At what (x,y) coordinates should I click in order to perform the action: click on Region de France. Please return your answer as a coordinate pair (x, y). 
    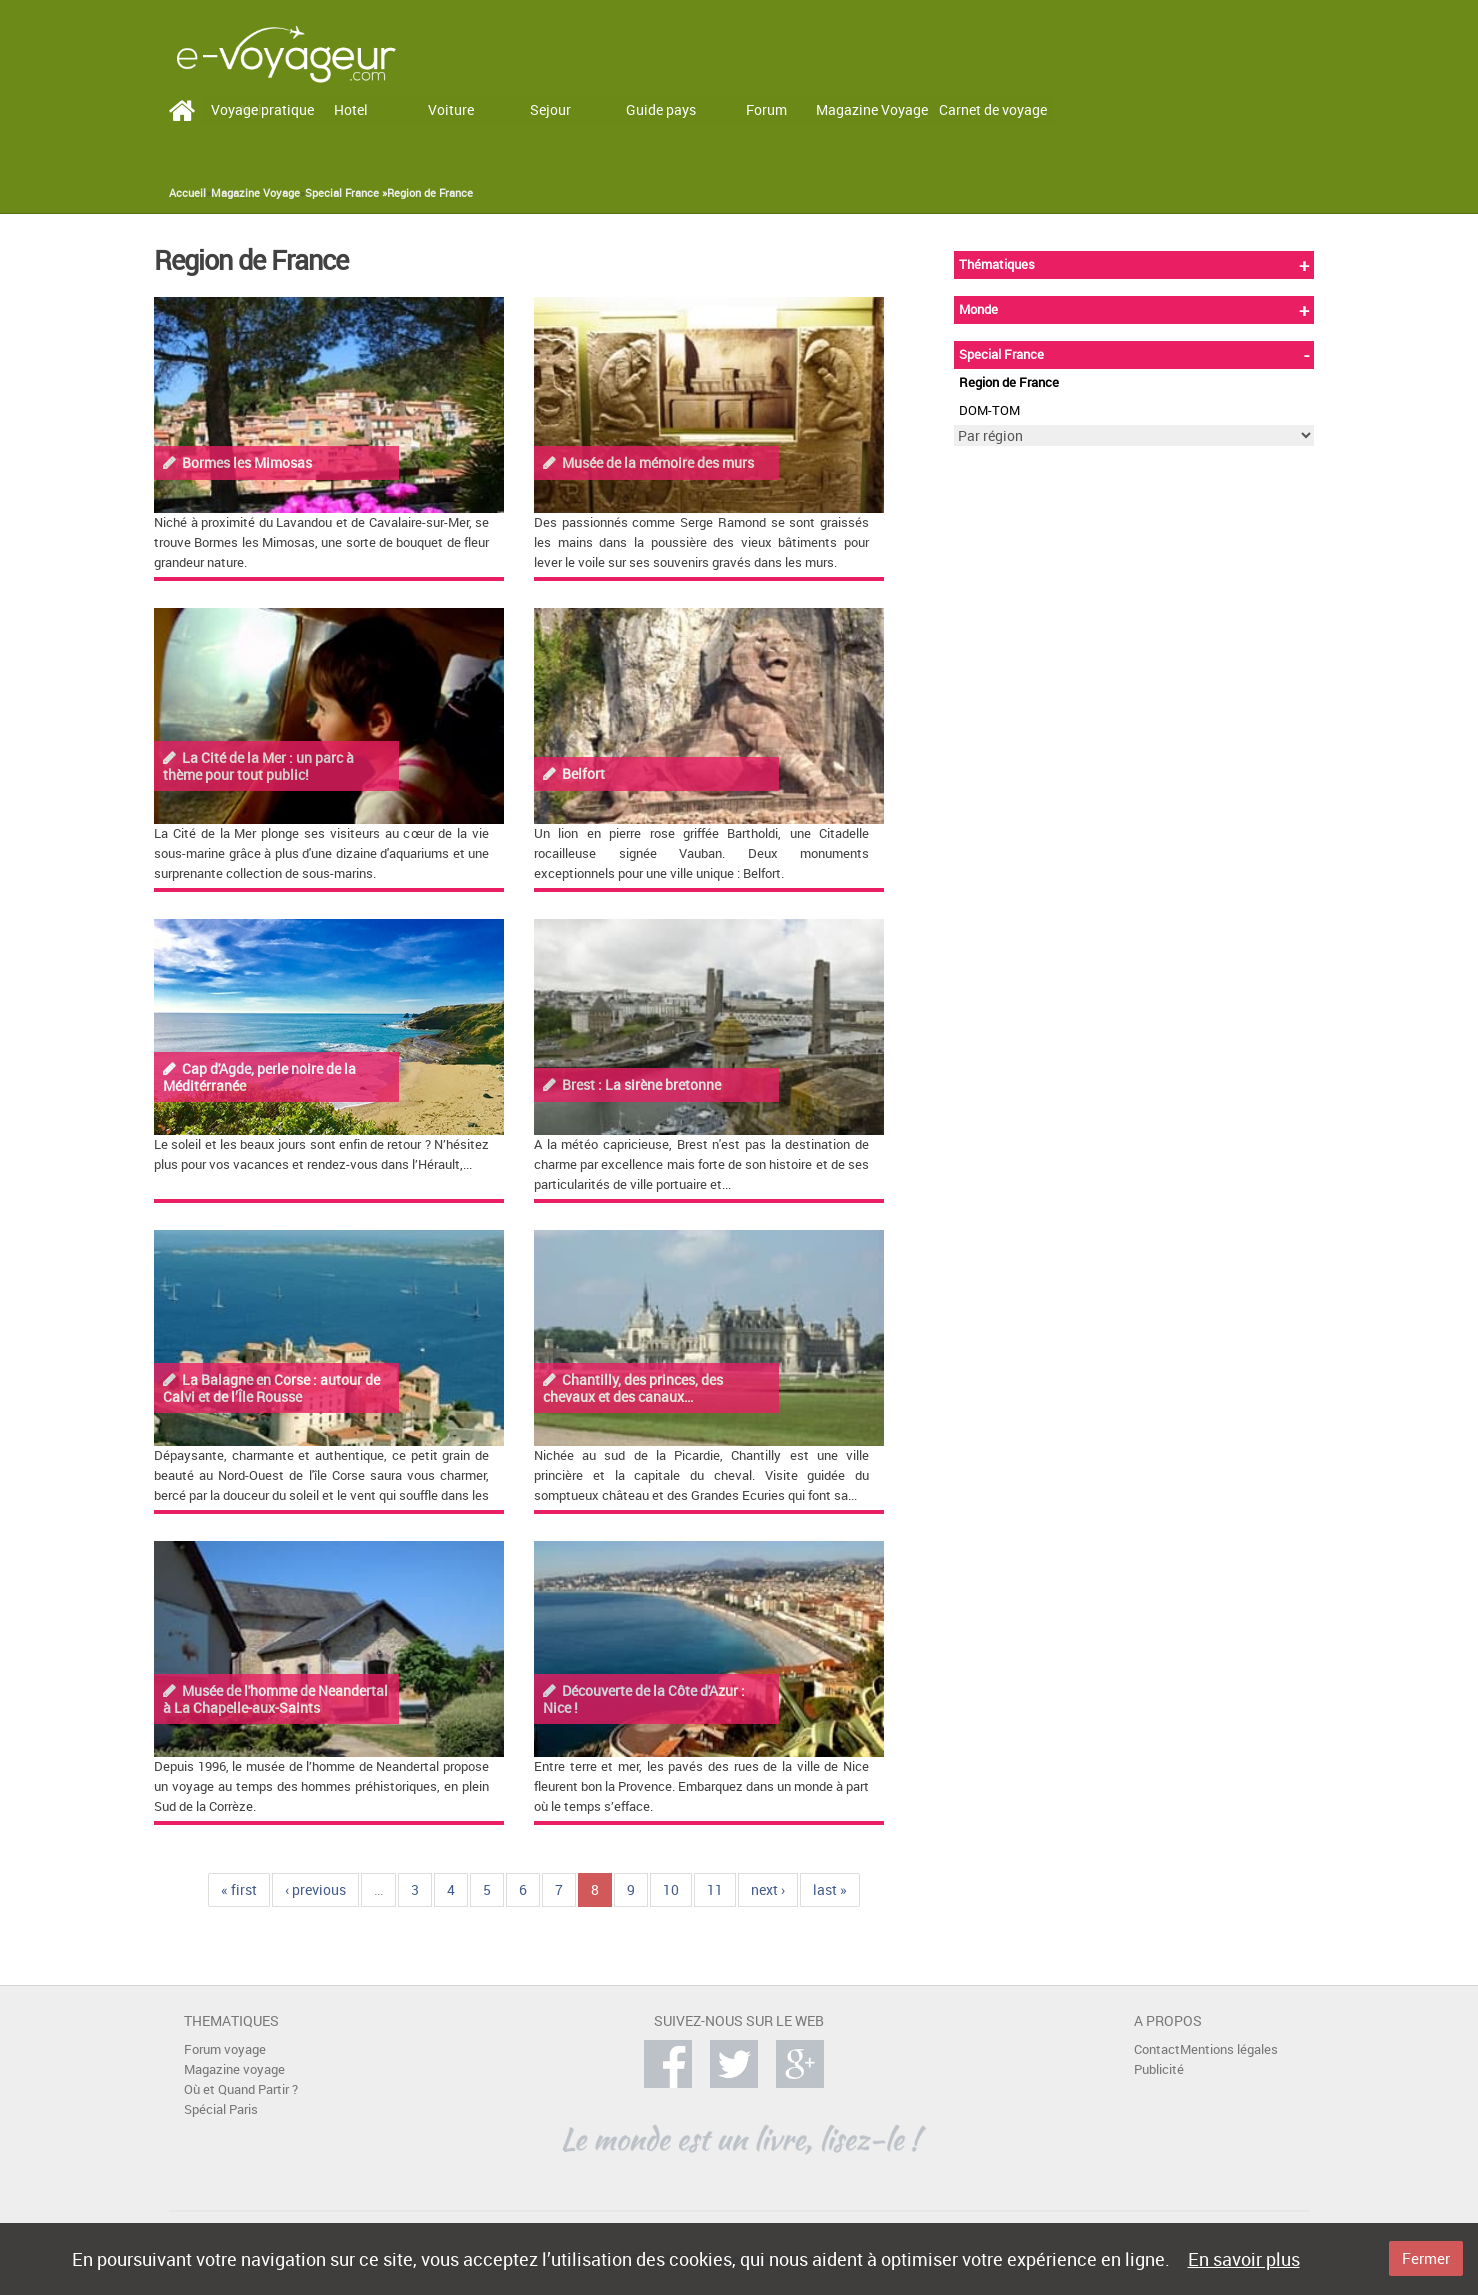
    Looking at the image, I should click on (430, 193).